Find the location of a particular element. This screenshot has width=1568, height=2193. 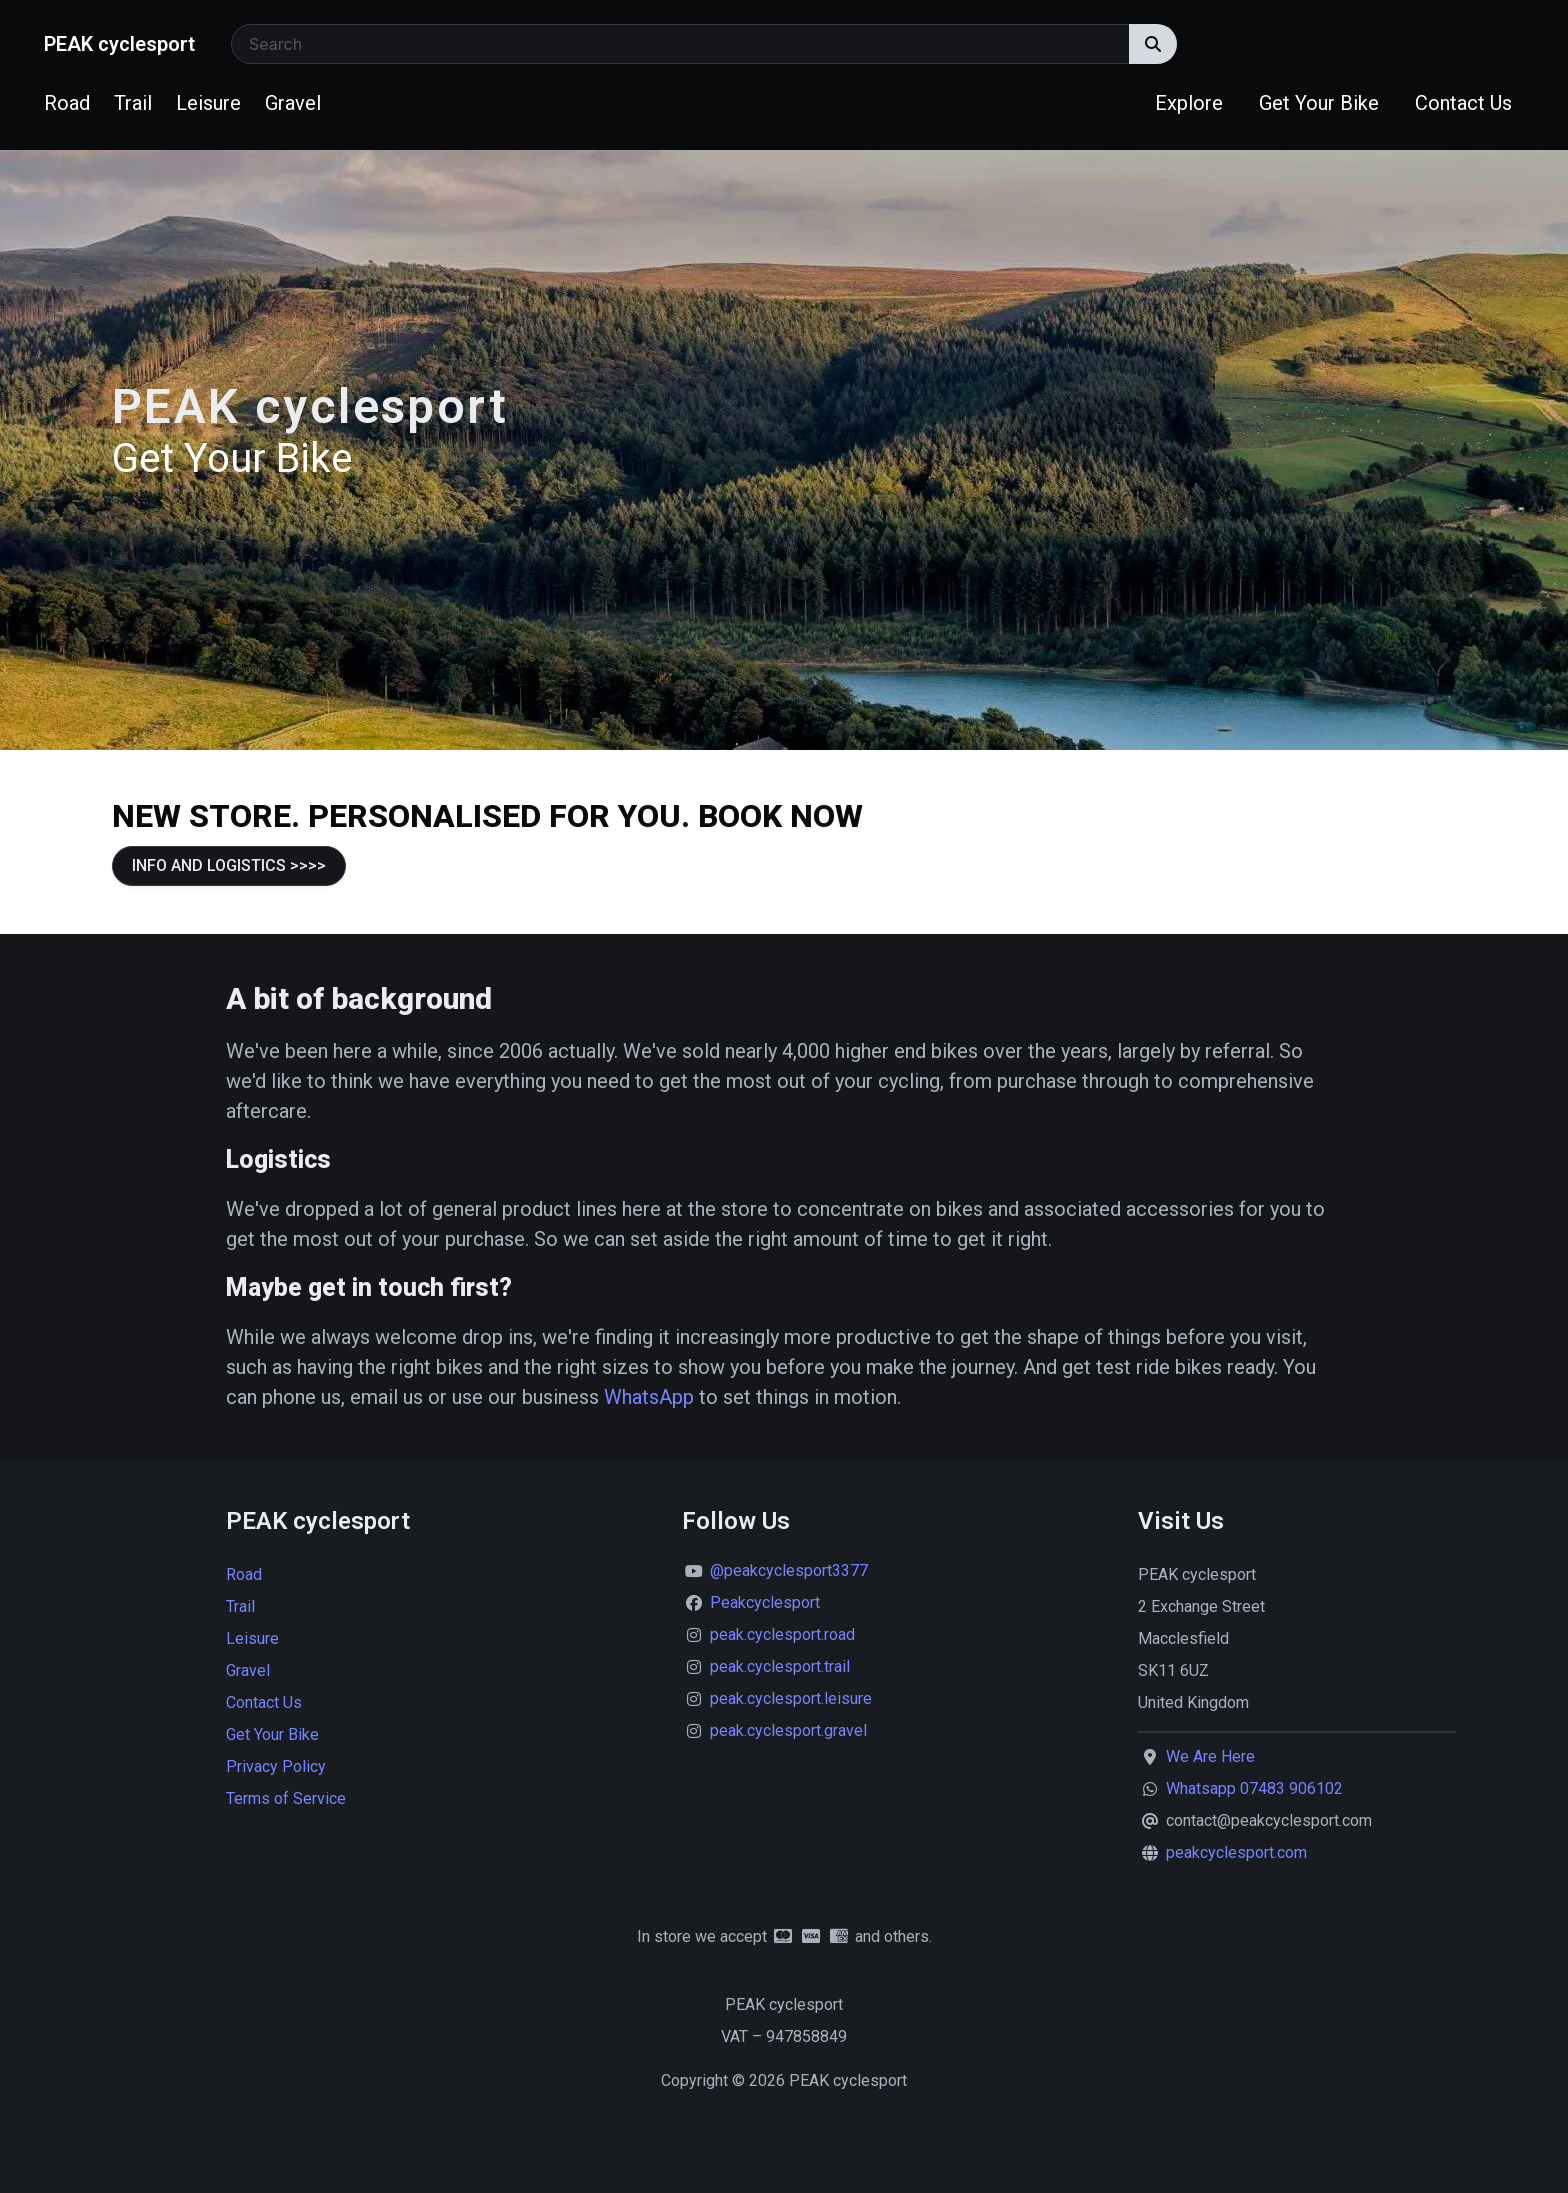

Trail is located at coordinates (133, 103).